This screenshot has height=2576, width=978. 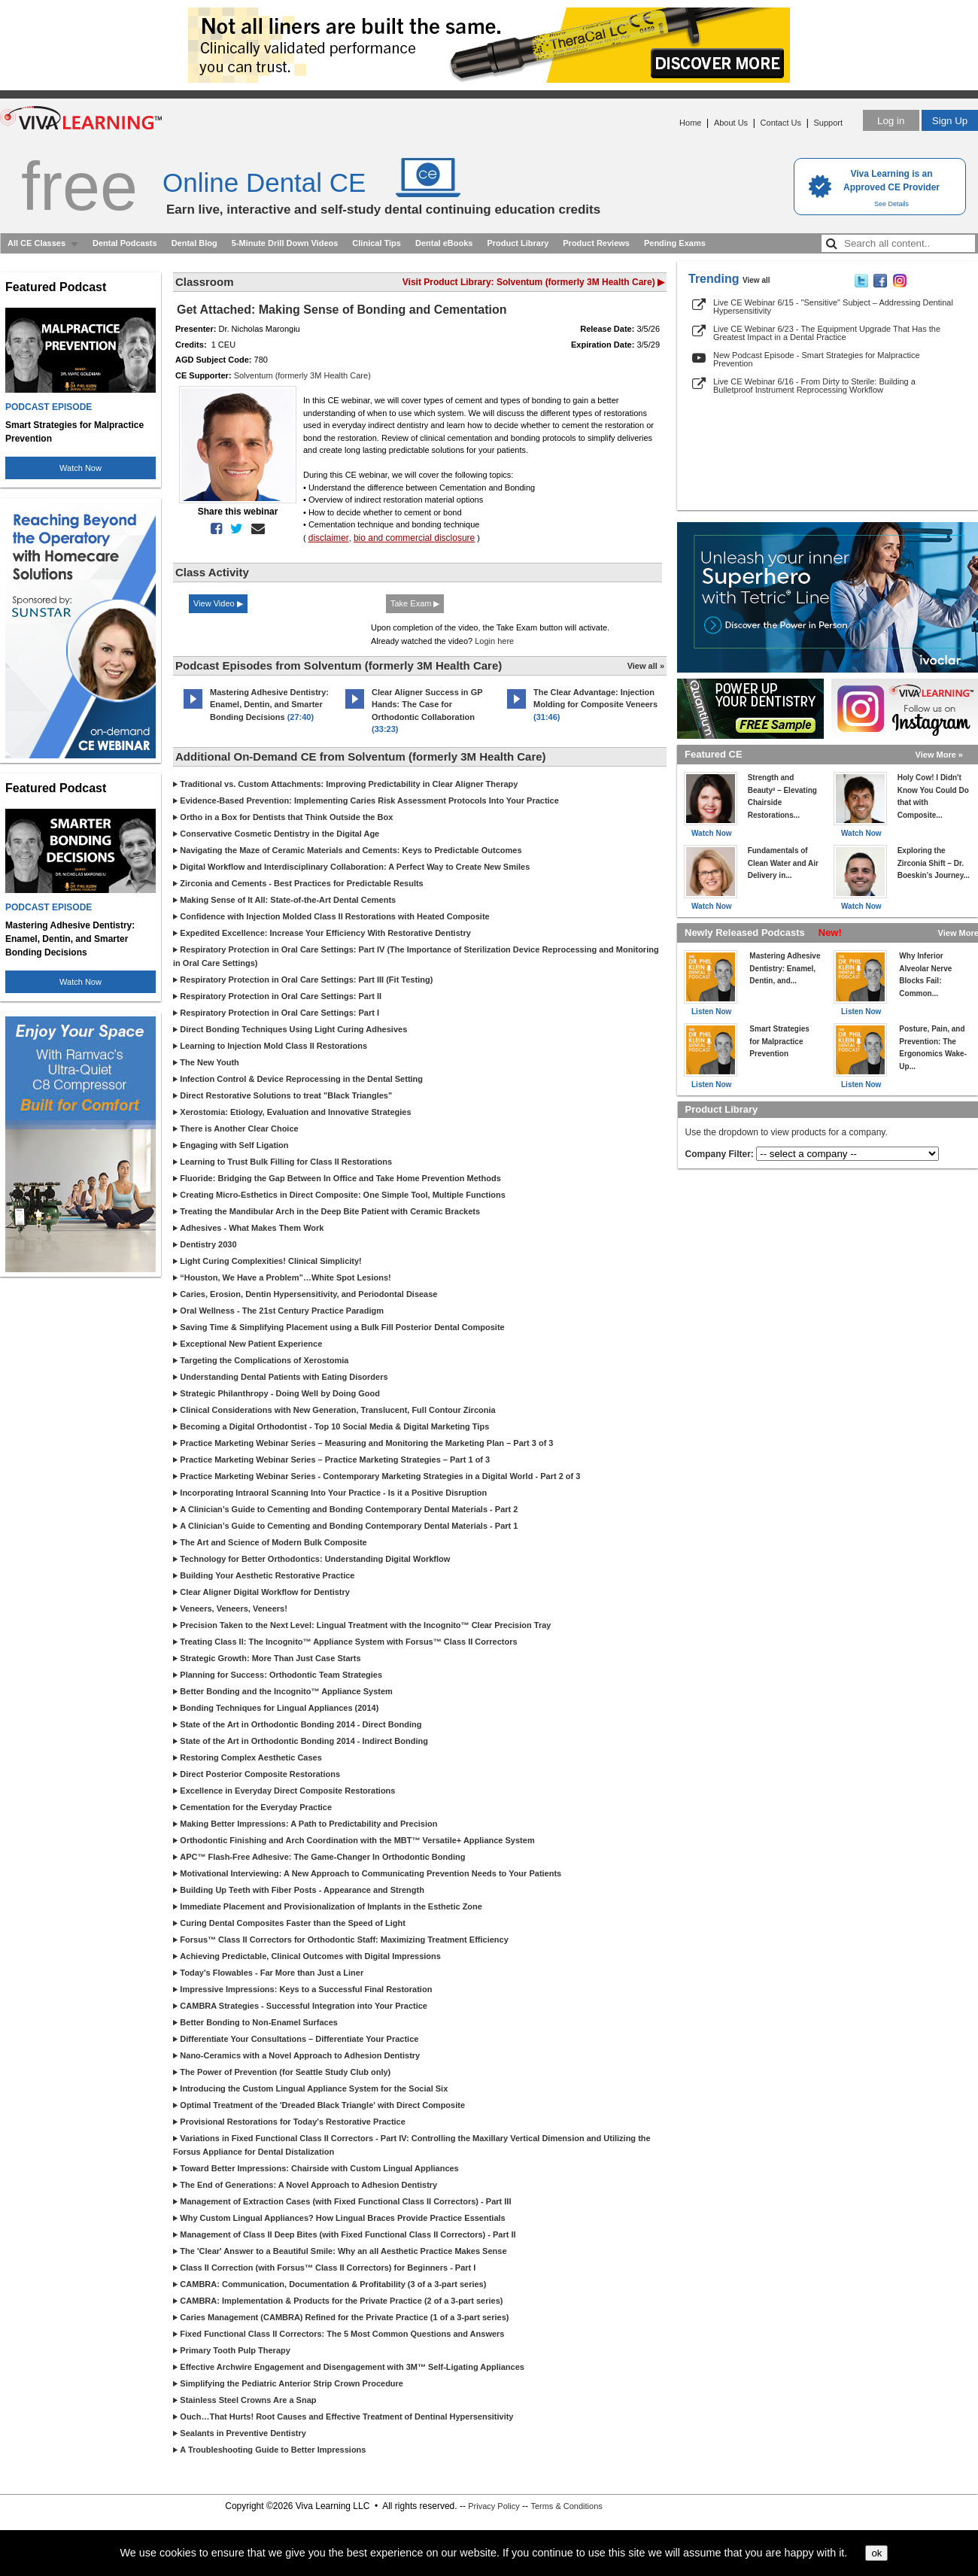 I want to click on Live CE Webinar 6/16 - From Dirty to Sterile: Building a Bulletproof Instrument Reprocessing Workflow, so click(x=814, y=385).